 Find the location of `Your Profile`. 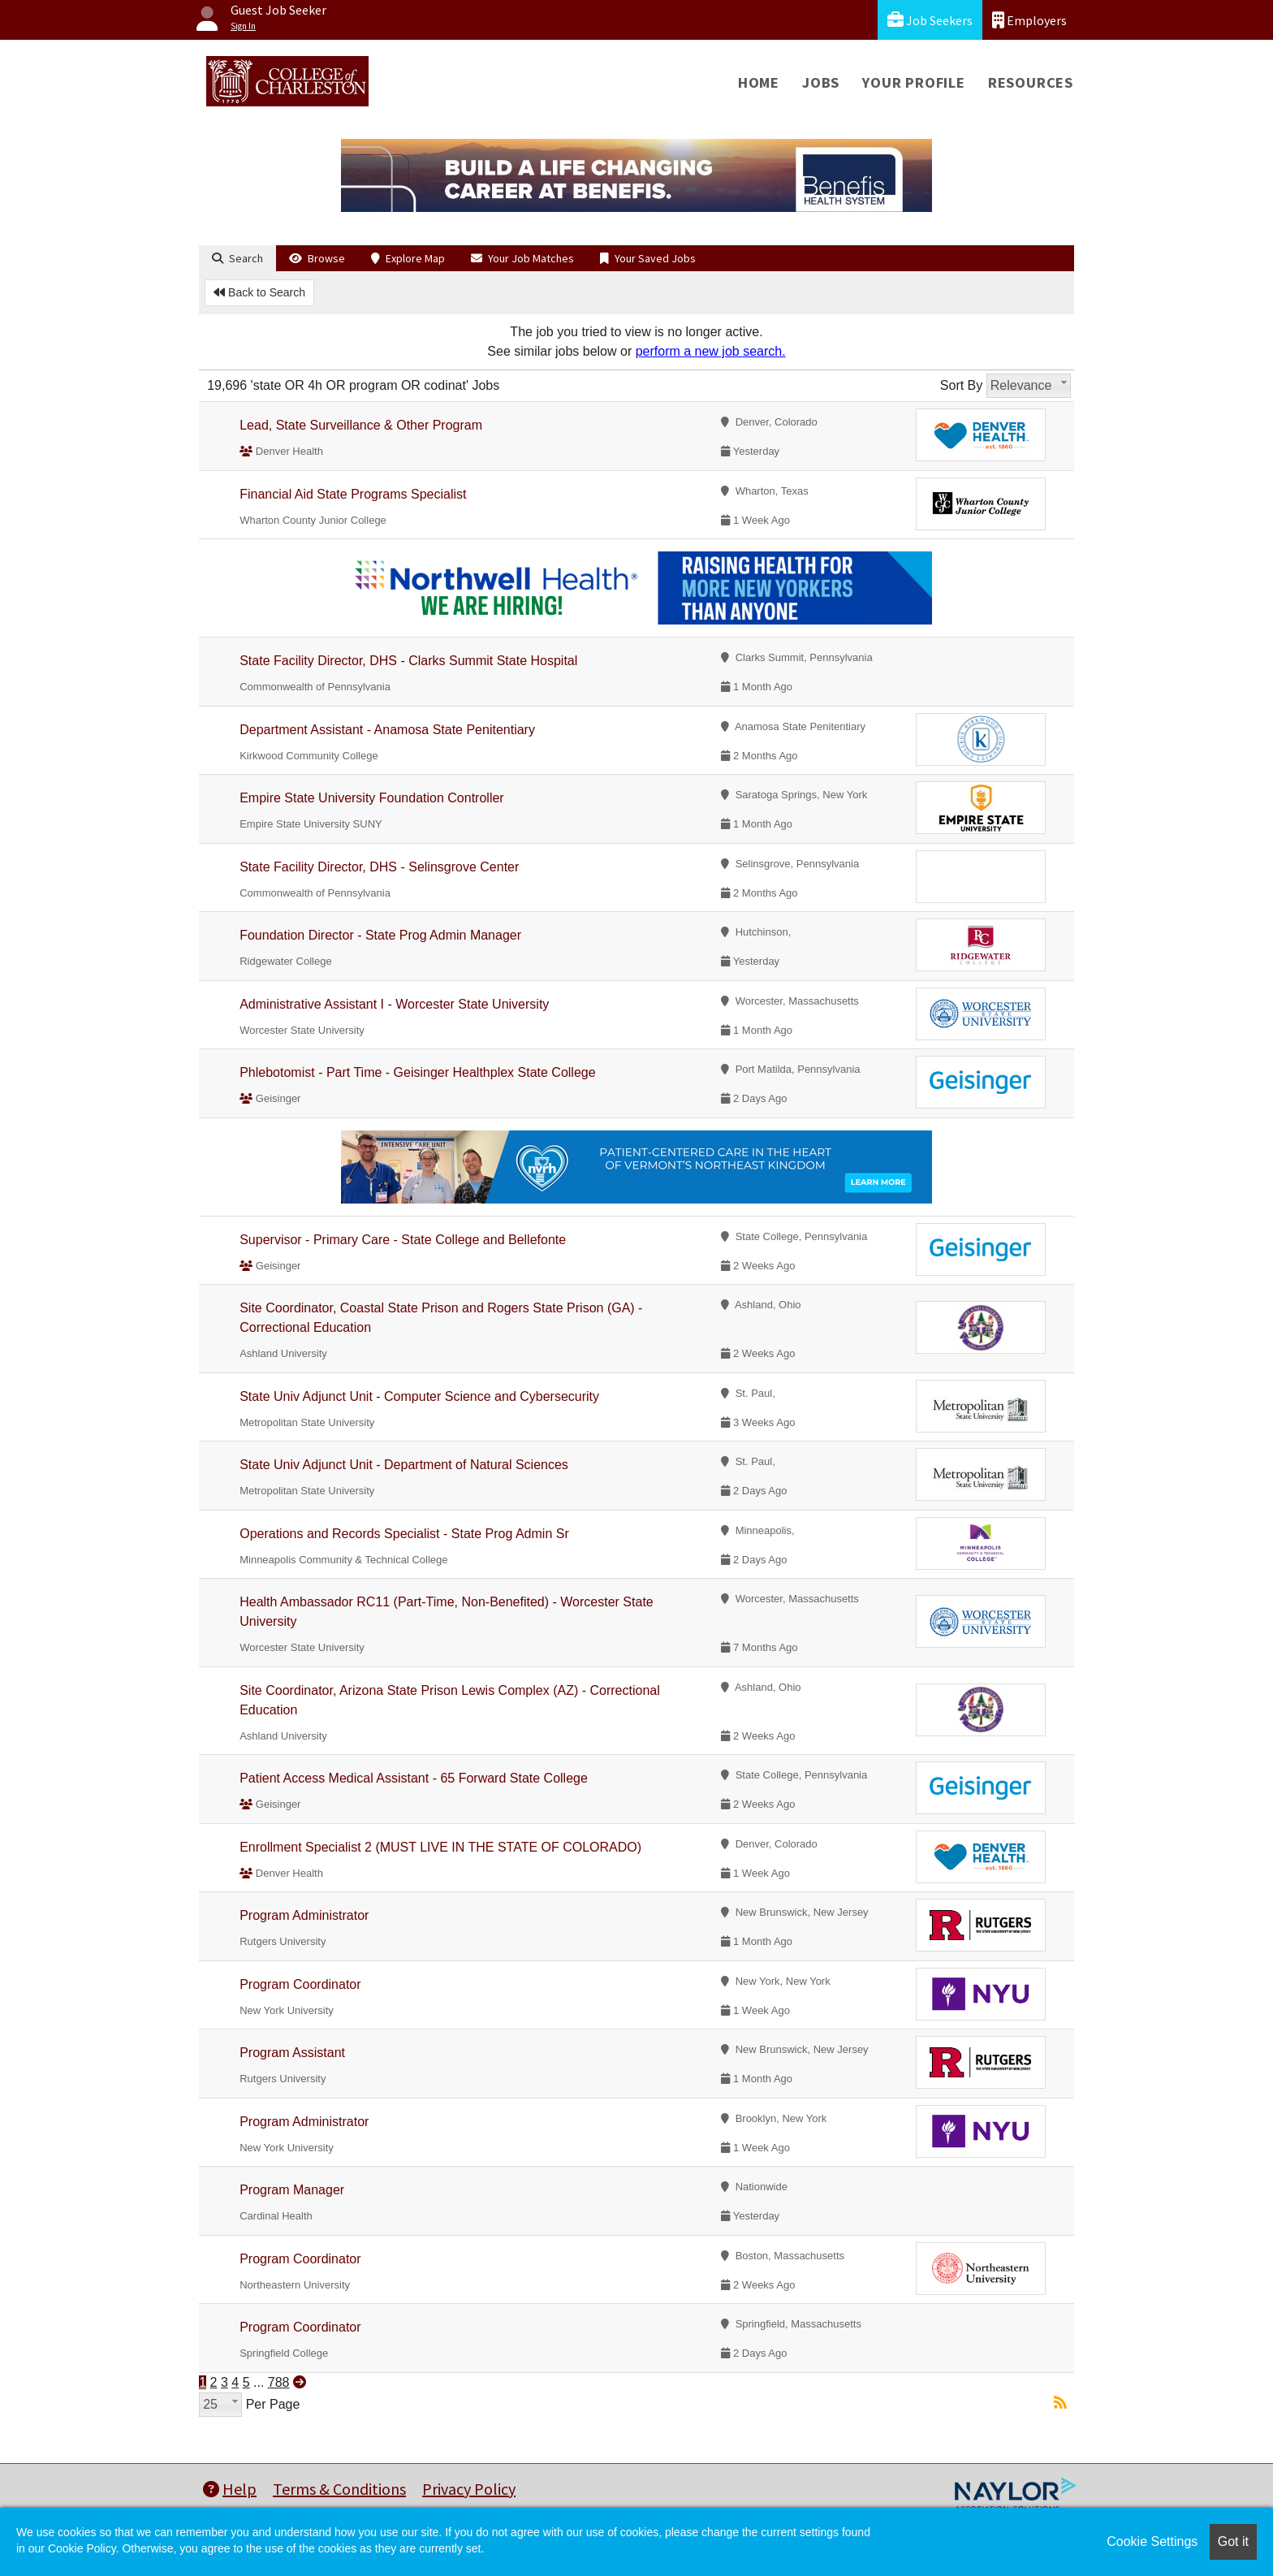

Your Profile is located at coordinates (913, 82).